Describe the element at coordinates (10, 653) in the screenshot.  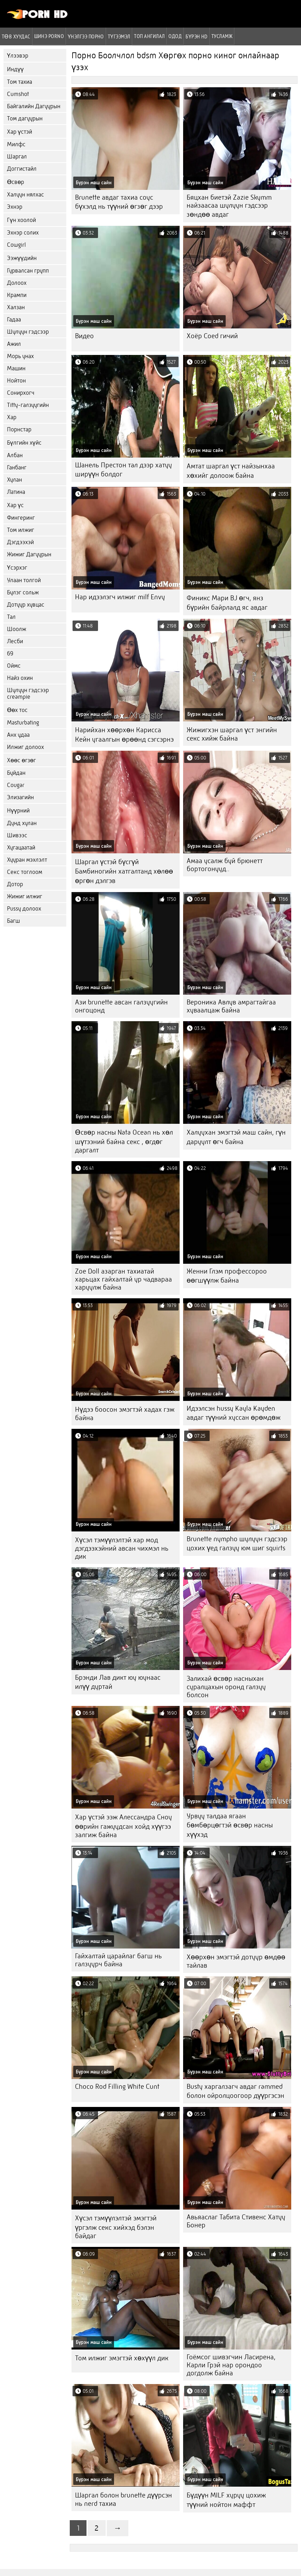
I see `69` at that location.